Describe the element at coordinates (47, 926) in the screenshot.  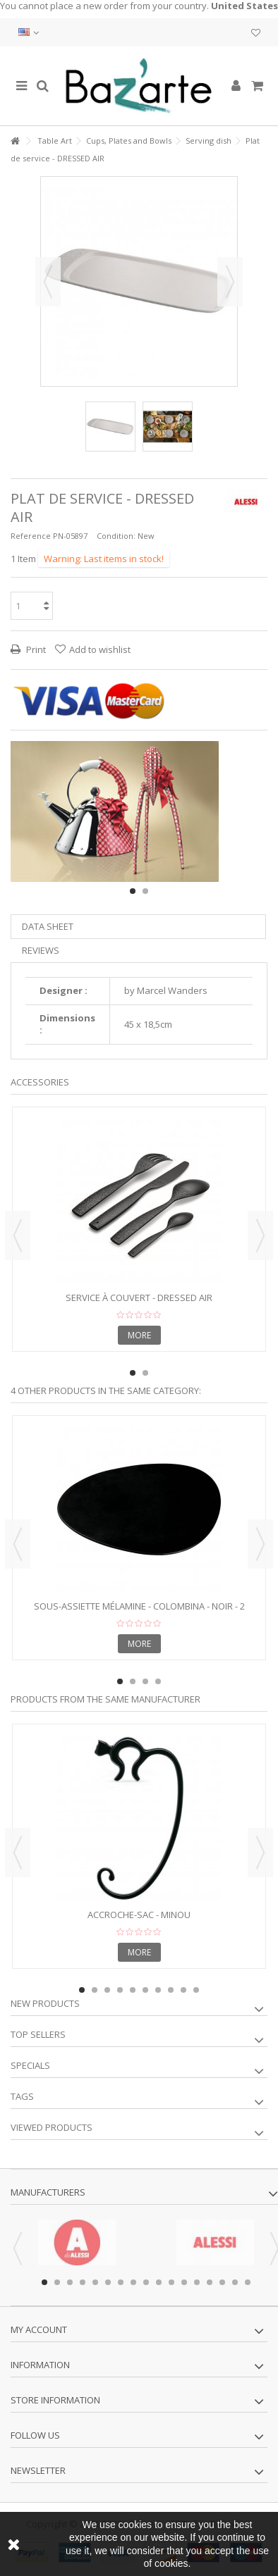
I see `Data sheet` at that location.